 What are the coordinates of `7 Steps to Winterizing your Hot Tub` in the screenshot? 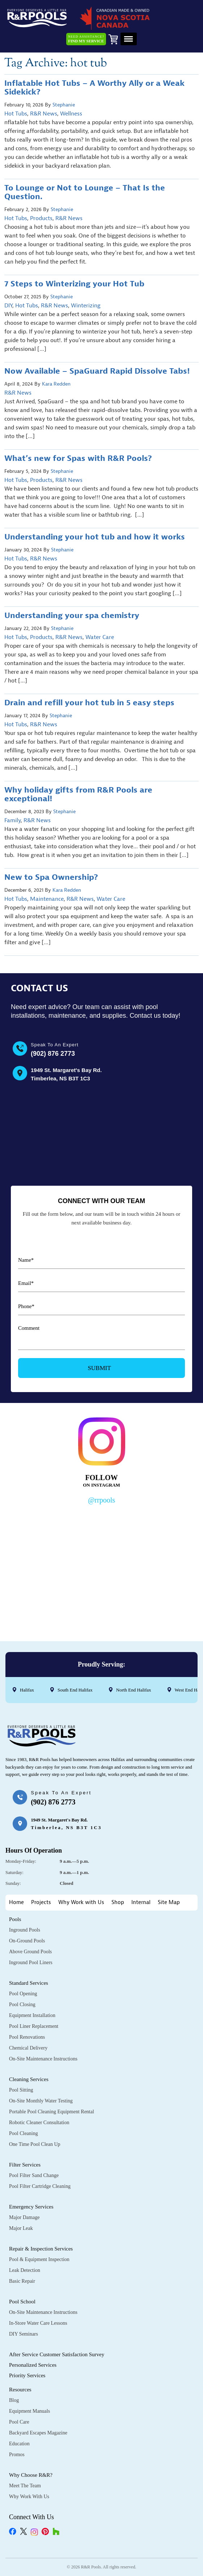 It's located at (74, 284).